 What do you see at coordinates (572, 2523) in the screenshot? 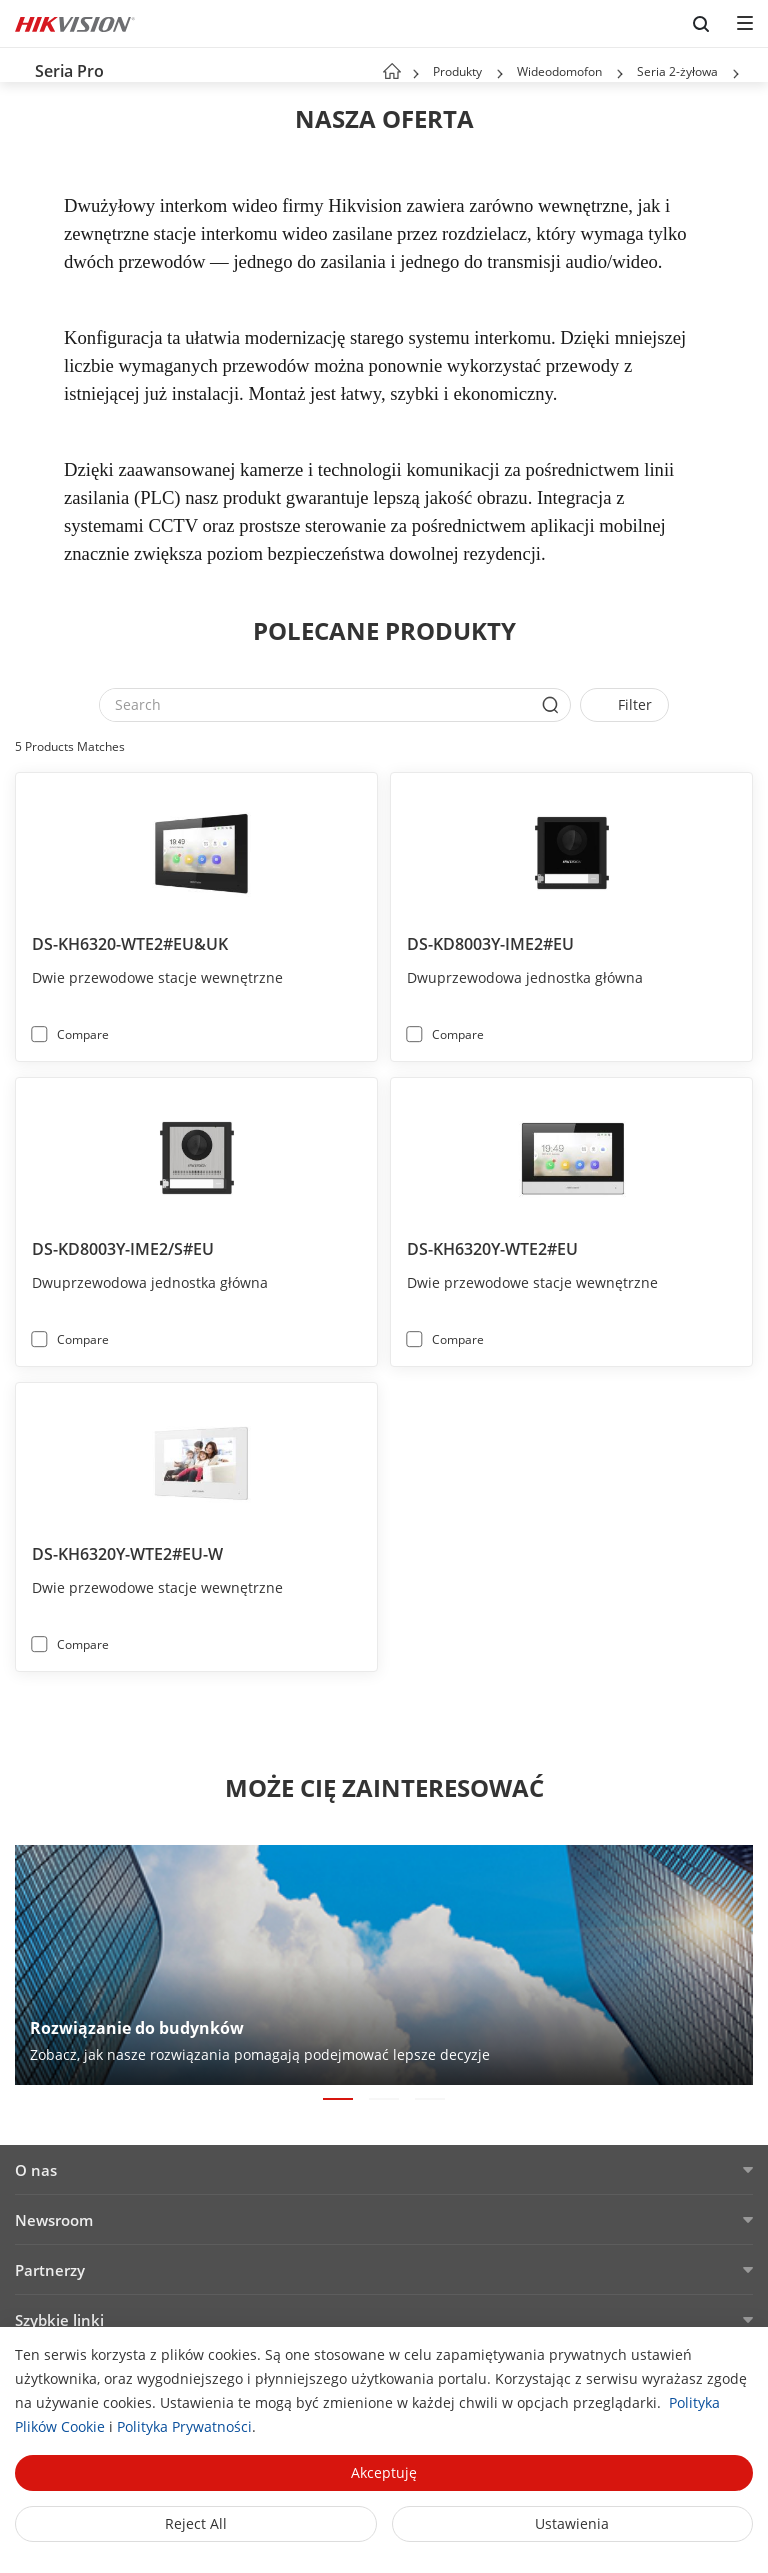
I see `Ustawienia` at bounding box center [572, 2523].